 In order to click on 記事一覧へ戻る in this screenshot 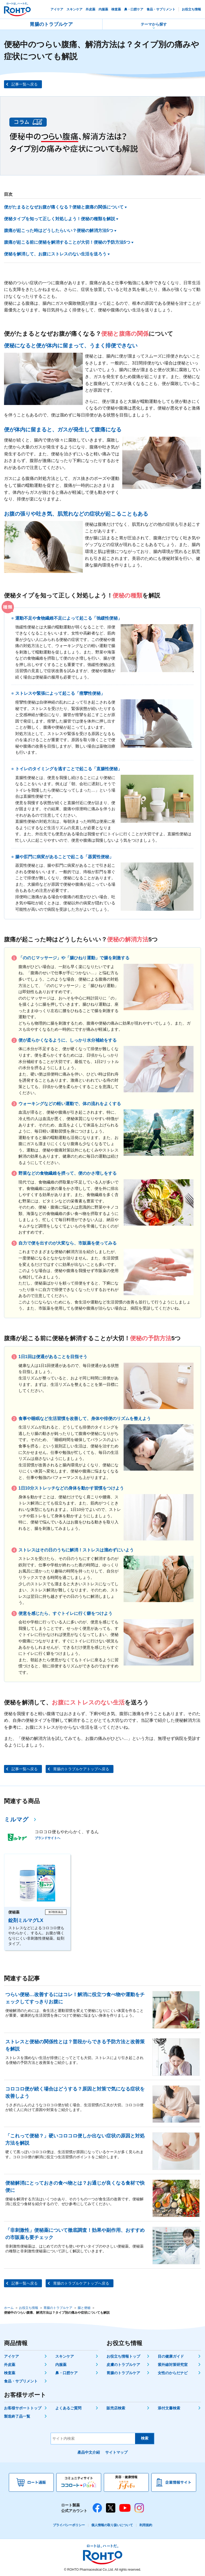, I will do `click(24, 84)`.